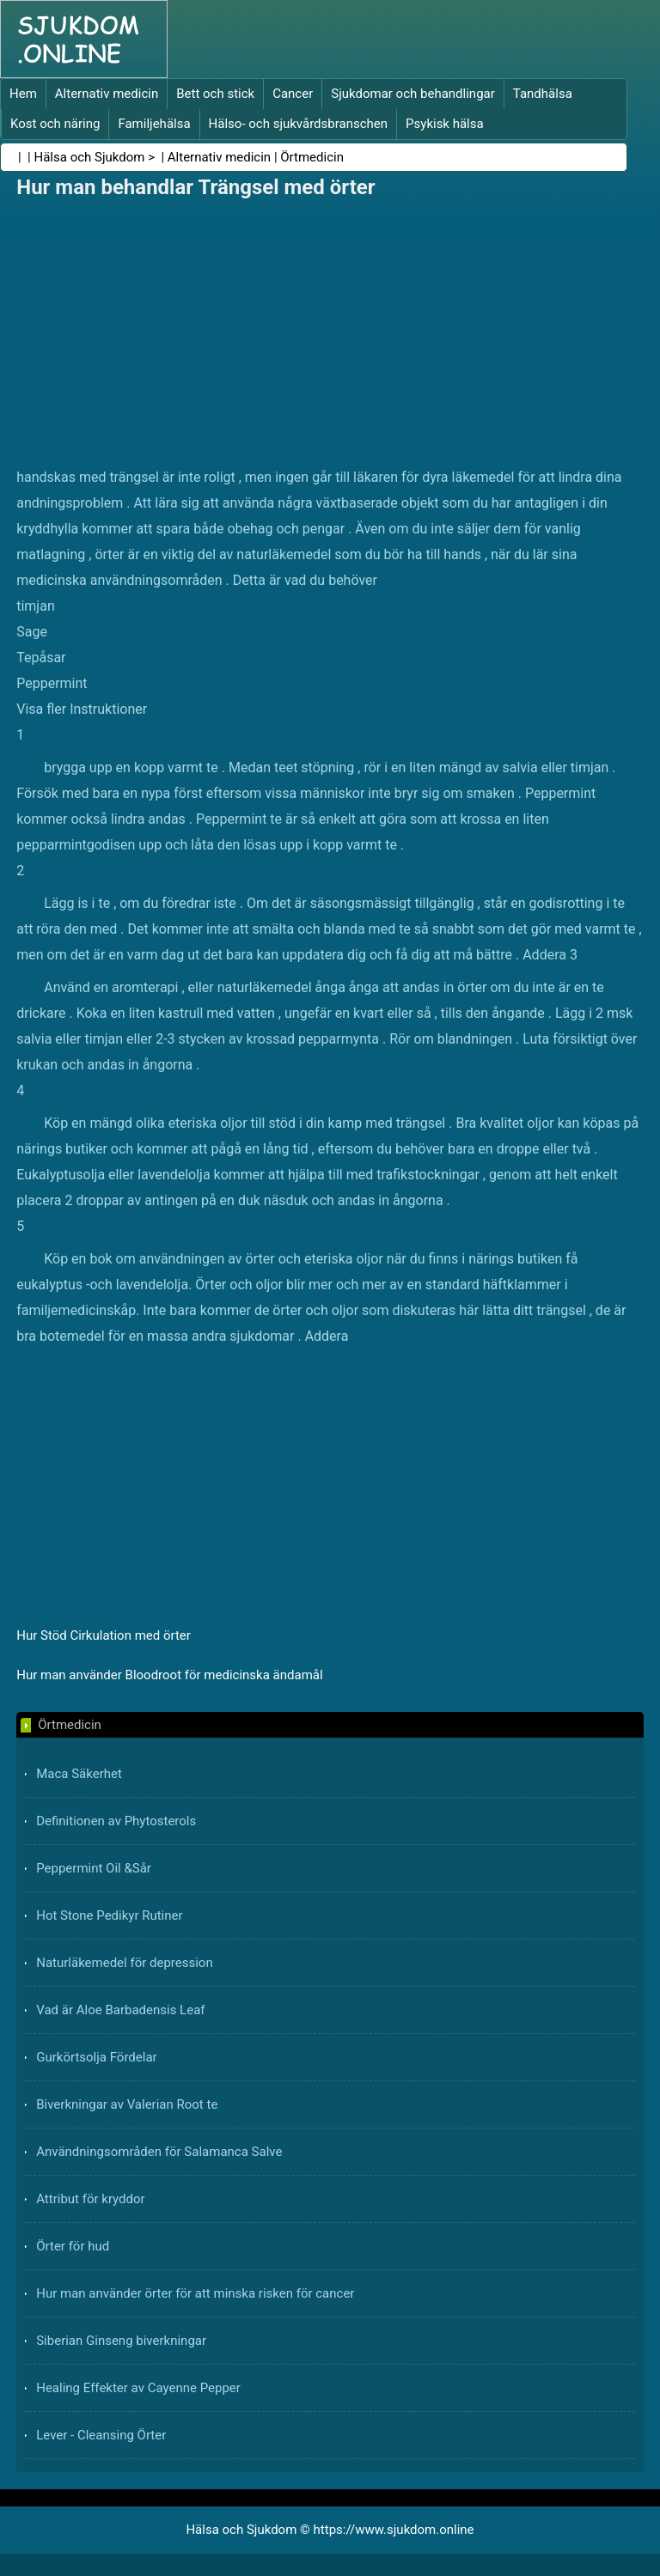  I want to click on Gurkörtsolja Fördelar, so click(96, 2057).